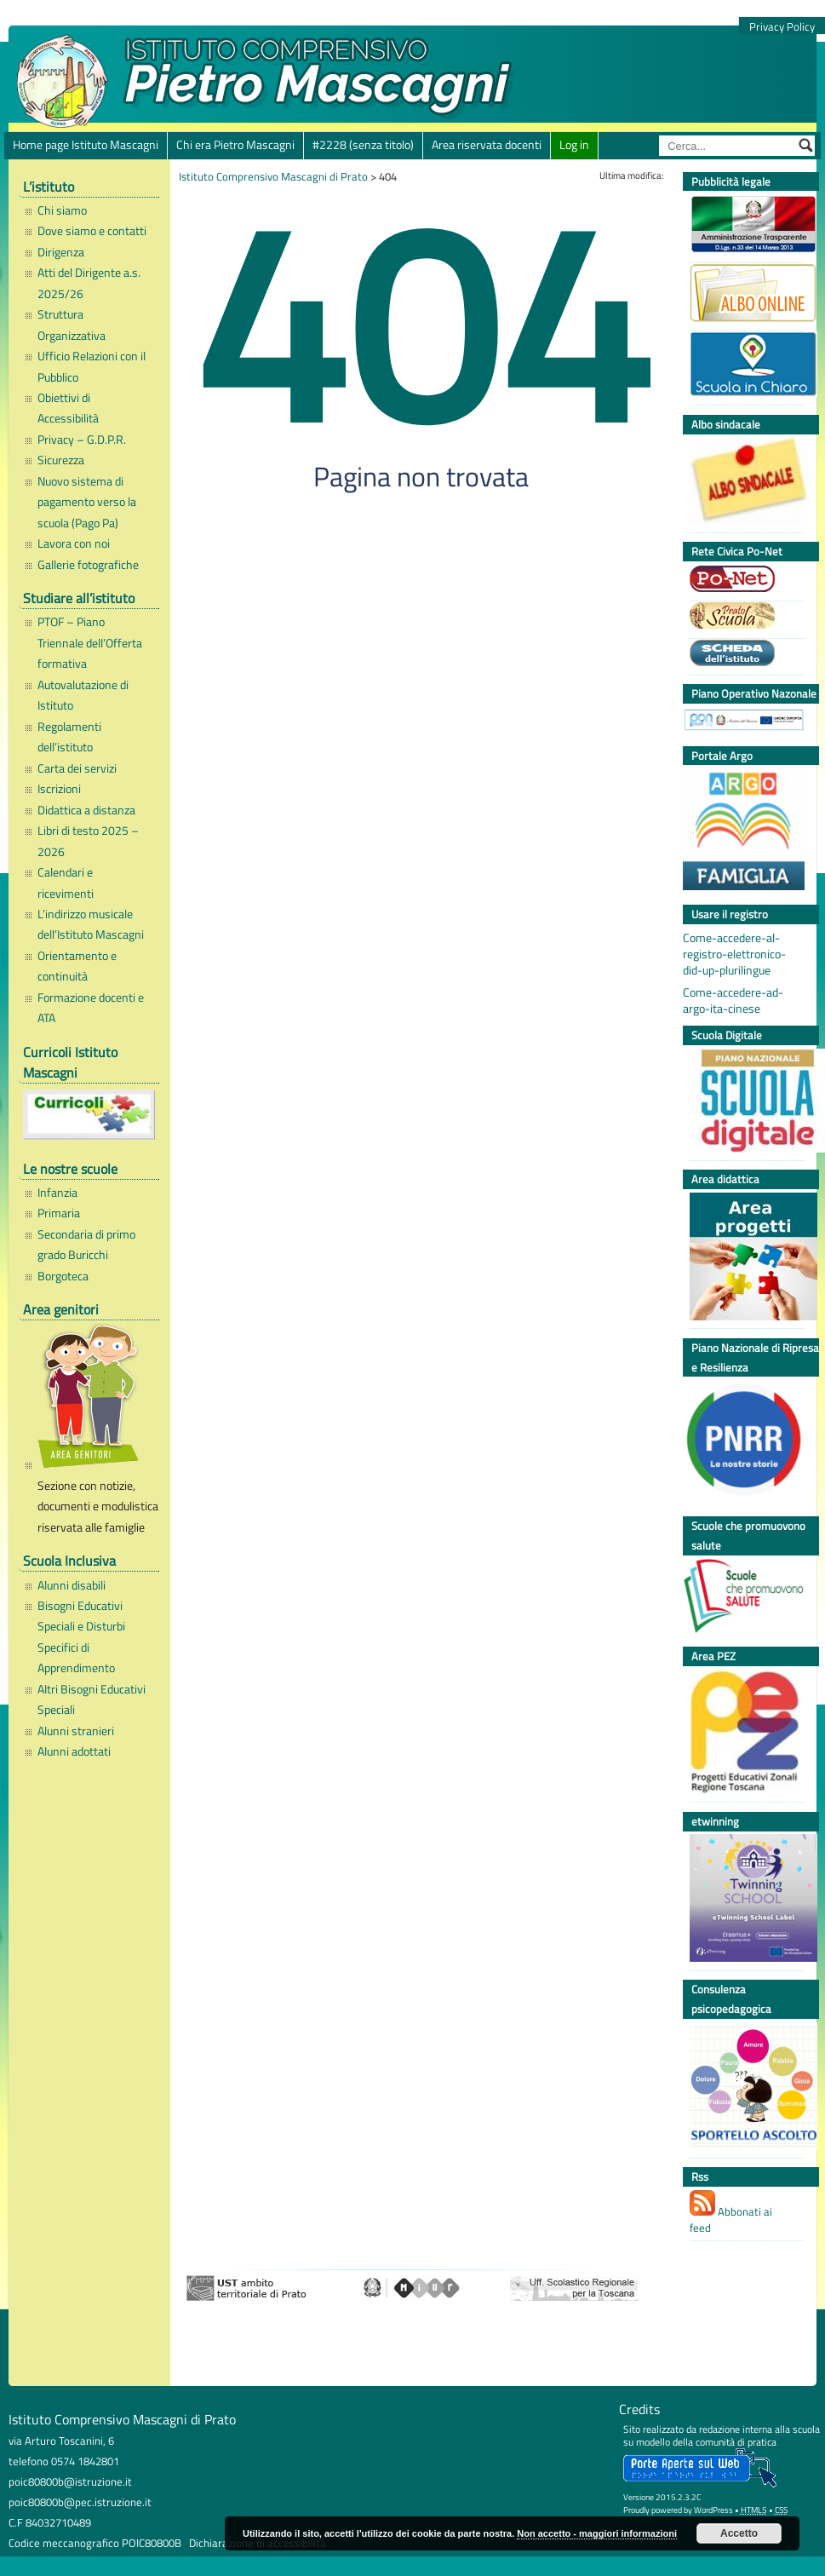 The height and width of the screenshot is (2576, 825). Describe the element at coordinates (363, 144) in the screenshot. I see `#2228 (senza titolo)` at that location.